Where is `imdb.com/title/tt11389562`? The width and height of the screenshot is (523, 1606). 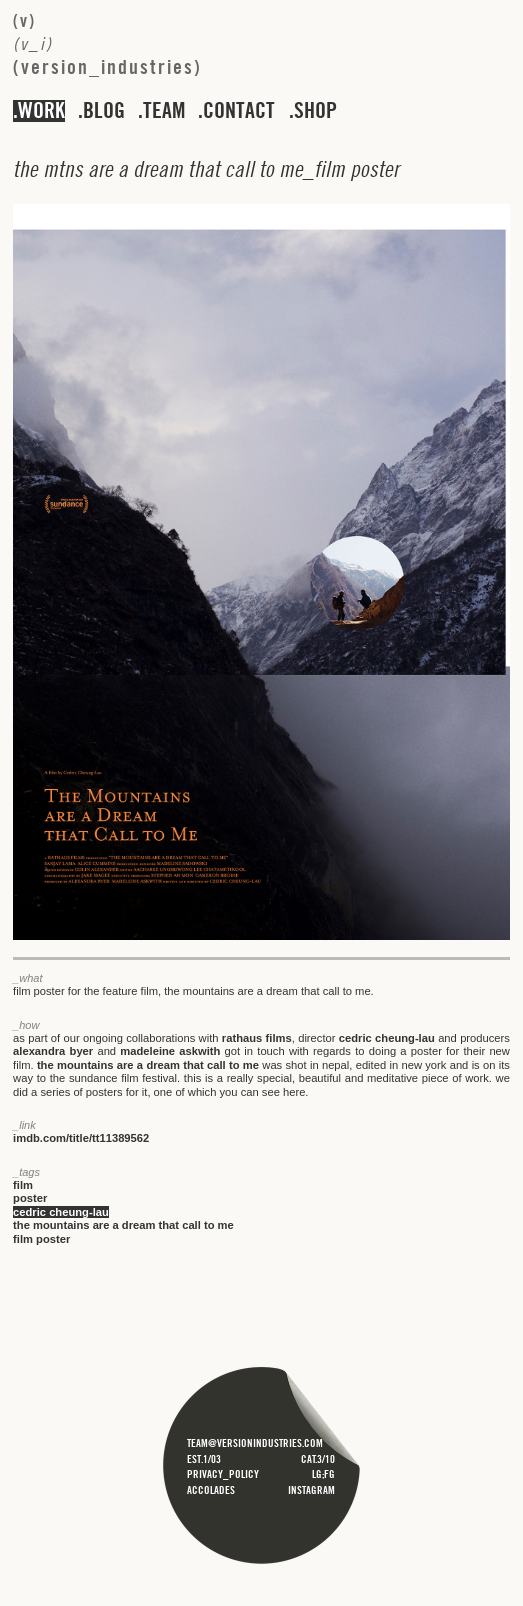 imdb.com/title/tt11389562 is located at coordinates (81, 1138).